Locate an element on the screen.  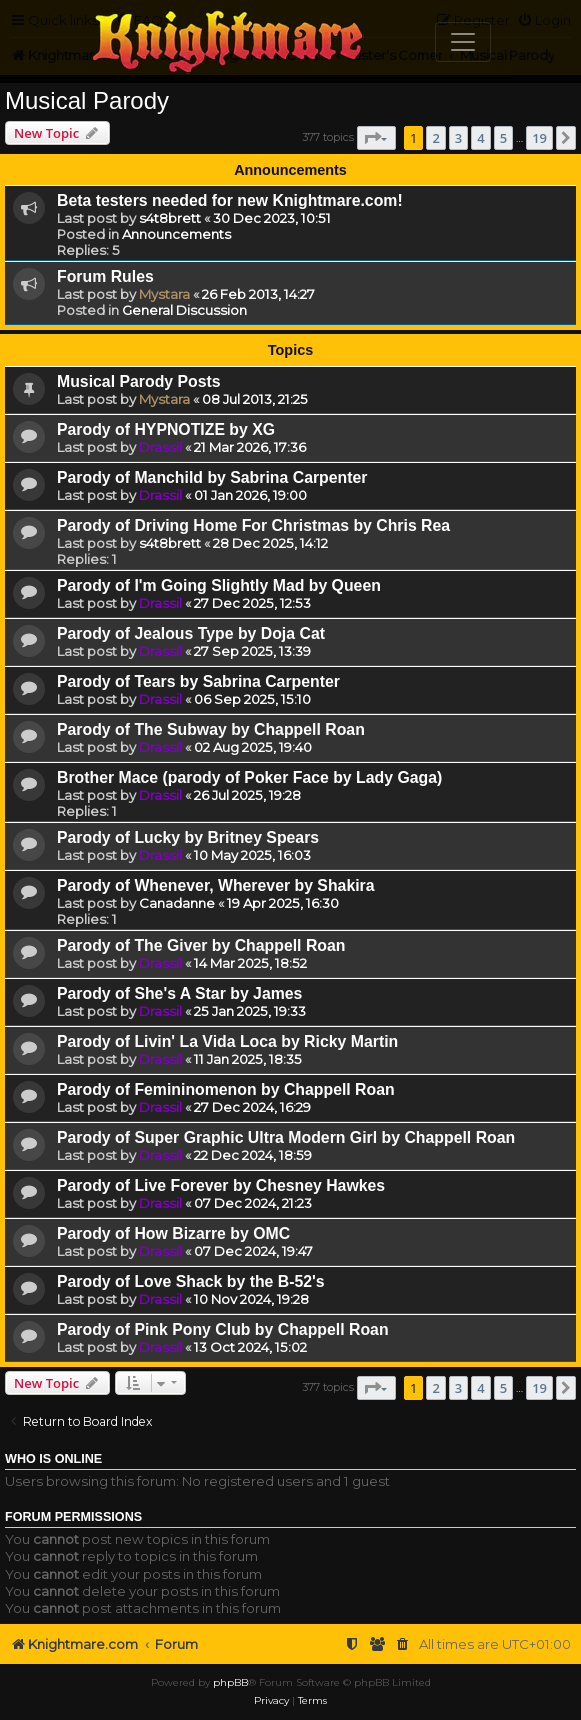
Parody of Love Shack by the B-52's is located at coordinates (191, 1281).